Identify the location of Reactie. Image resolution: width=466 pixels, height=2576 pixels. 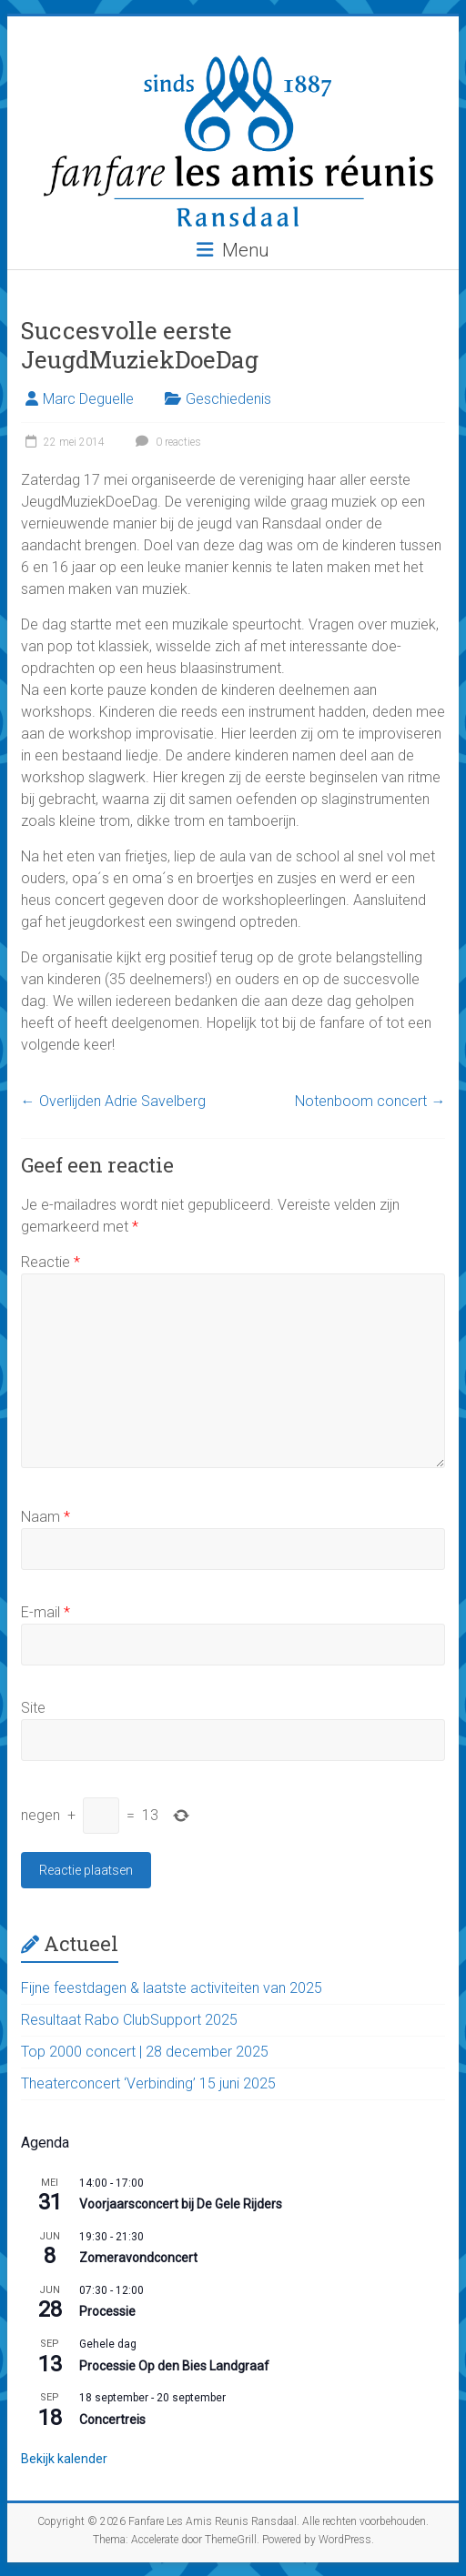
(50, 1262).